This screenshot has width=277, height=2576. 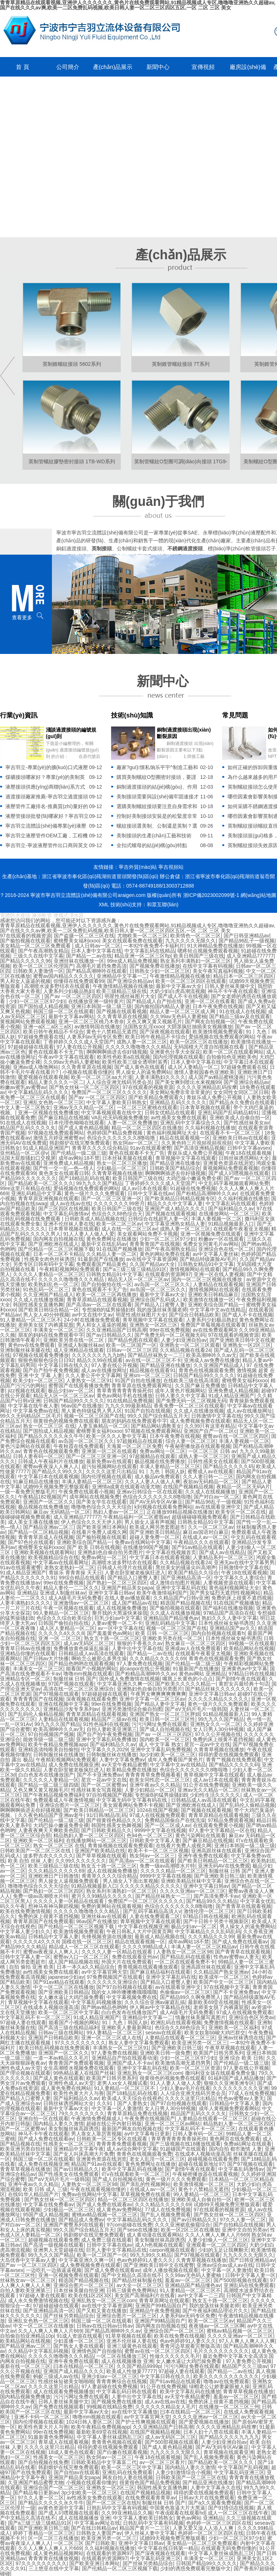 I want to click on 99re这里只有精品在线, so click(x=25, y=1188).